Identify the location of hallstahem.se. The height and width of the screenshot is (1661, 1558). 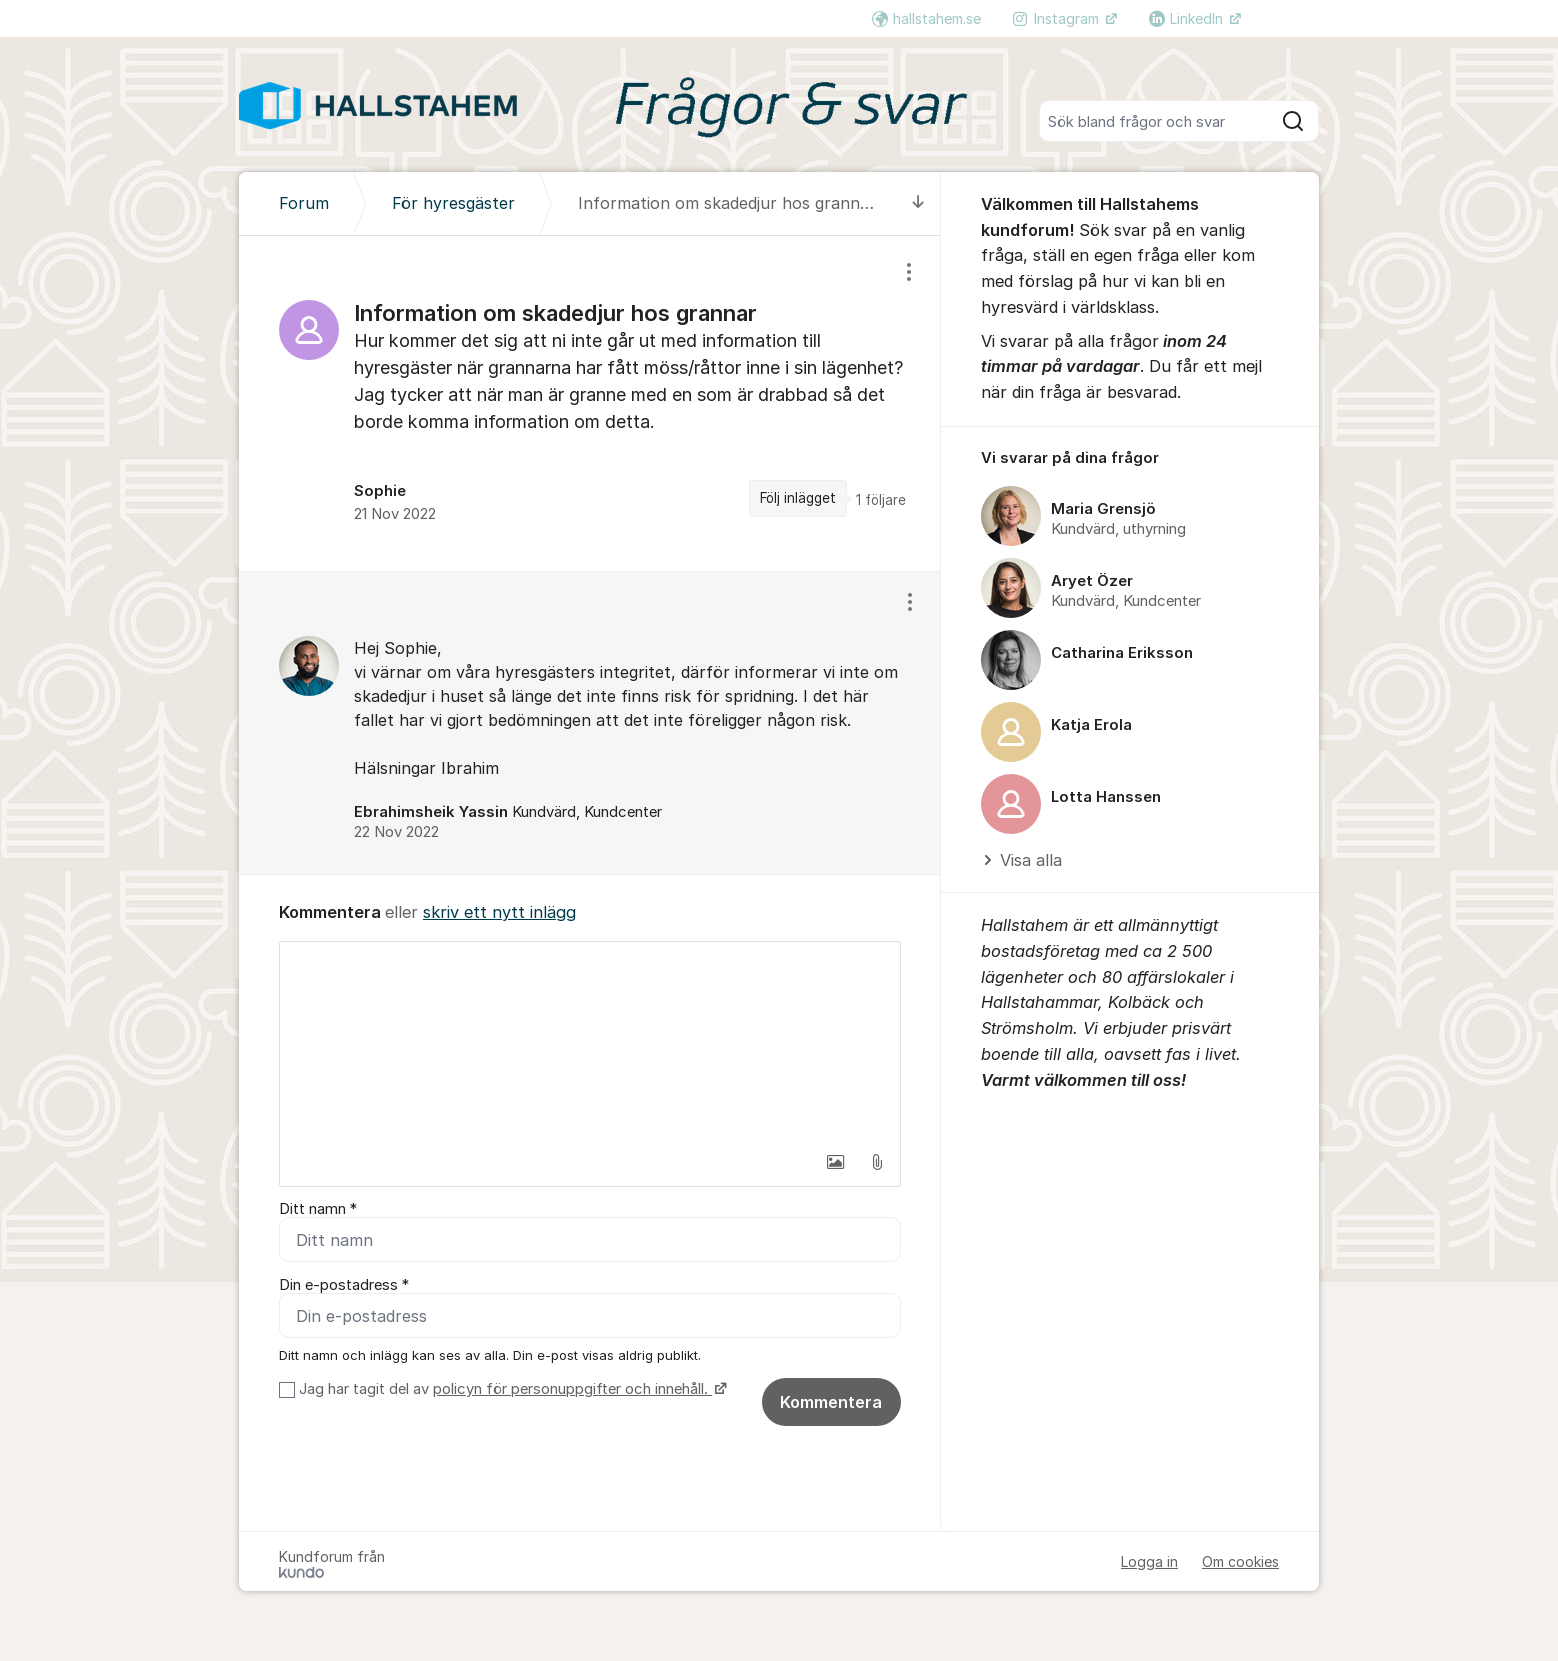
(926, 18).